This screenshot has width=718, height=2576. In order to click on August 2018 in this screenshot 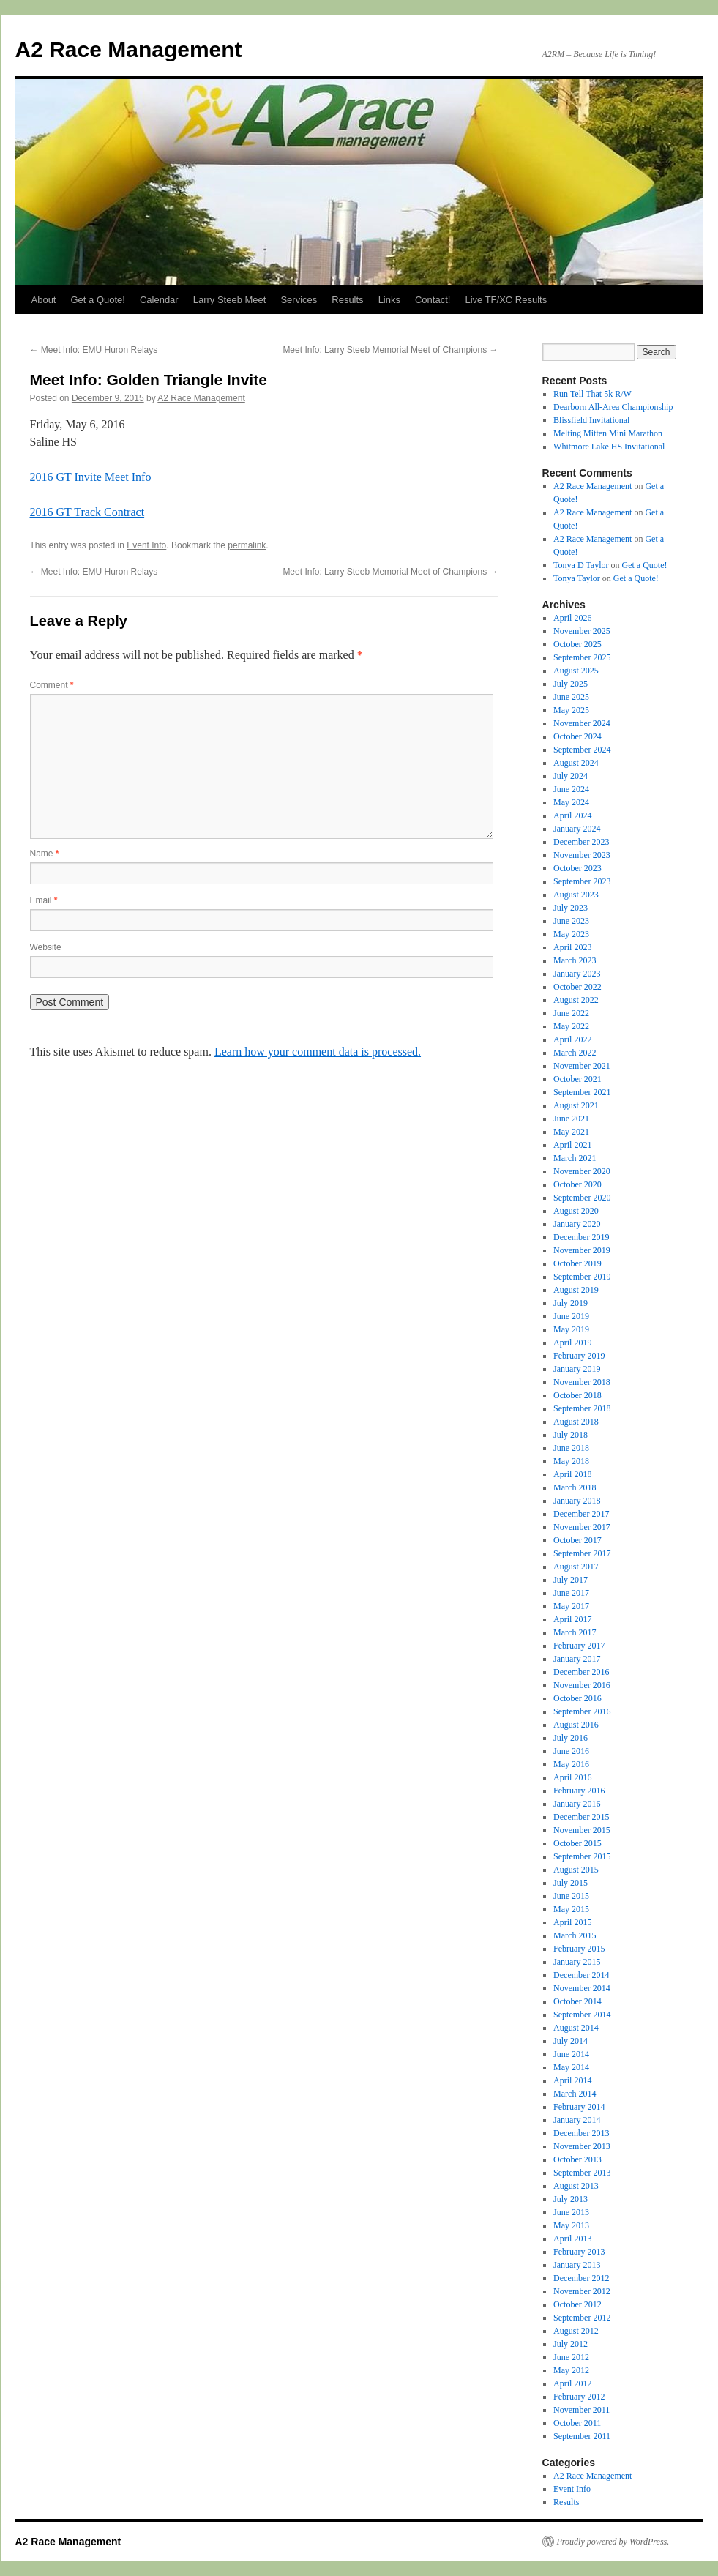, I will do `click(576, 1421)`.